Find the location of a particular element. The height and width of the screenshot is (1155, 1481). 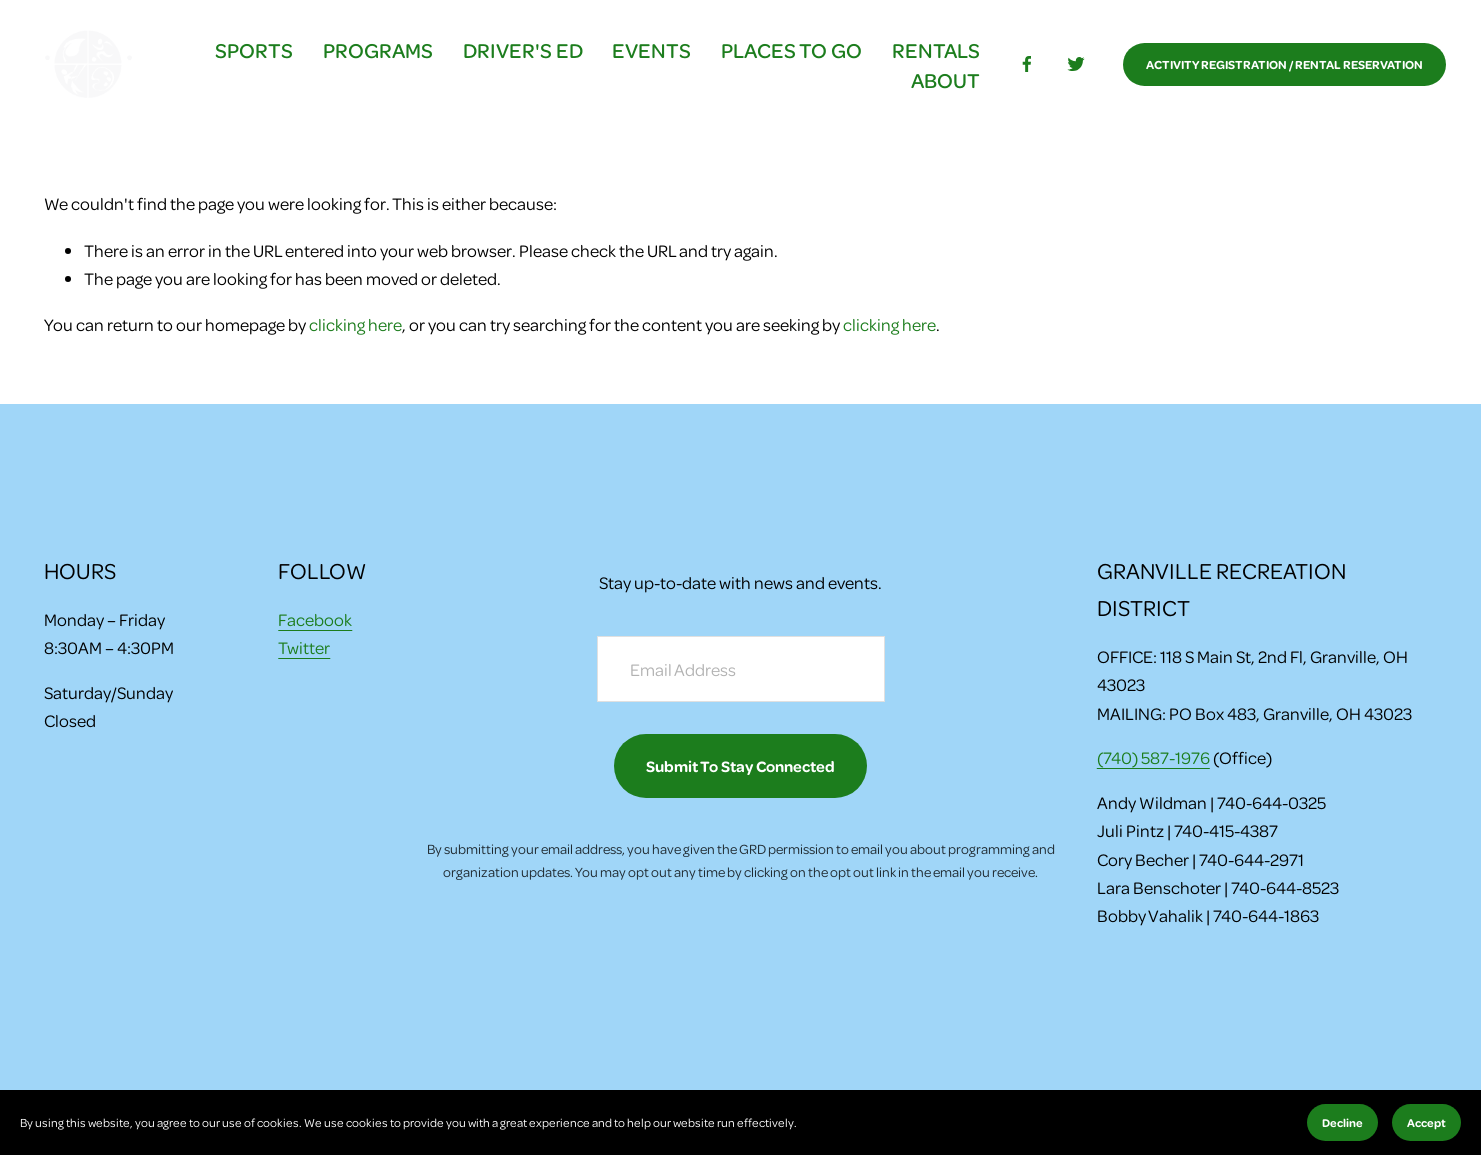

Twitter is located at coordinates (304, 648).